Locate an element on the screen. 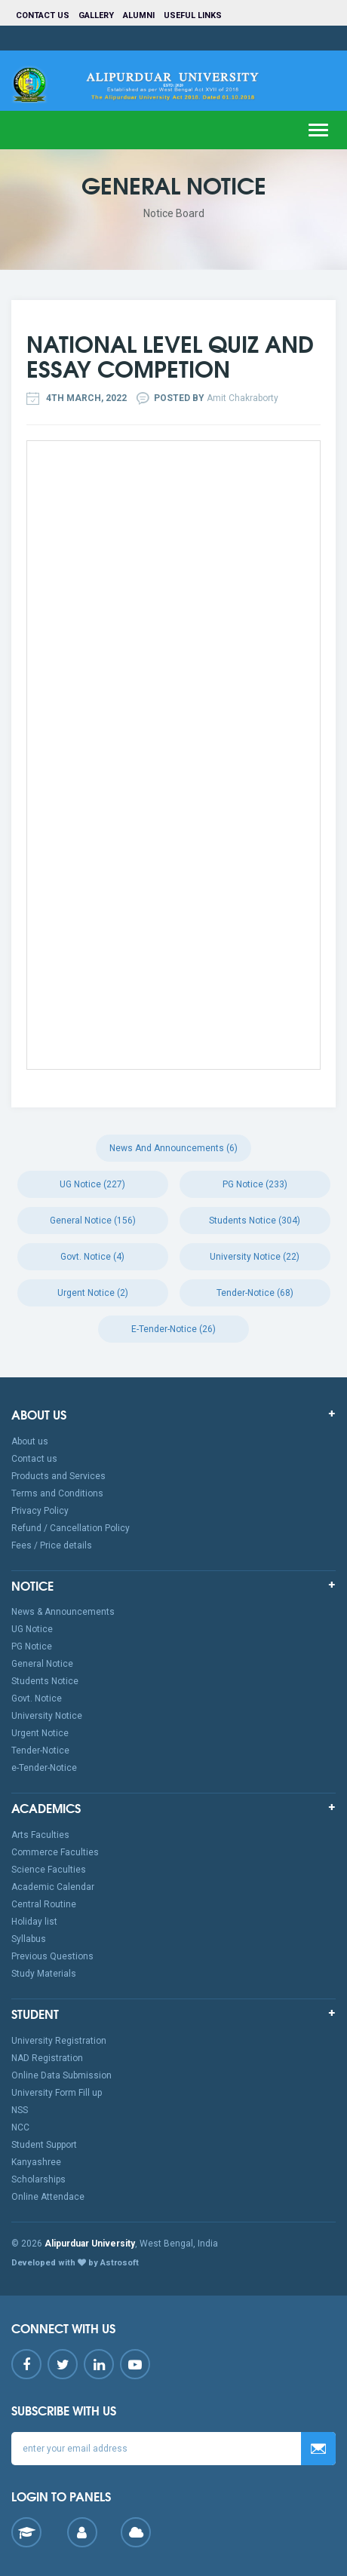  Study Materials is located at coordinates (43, 1973).